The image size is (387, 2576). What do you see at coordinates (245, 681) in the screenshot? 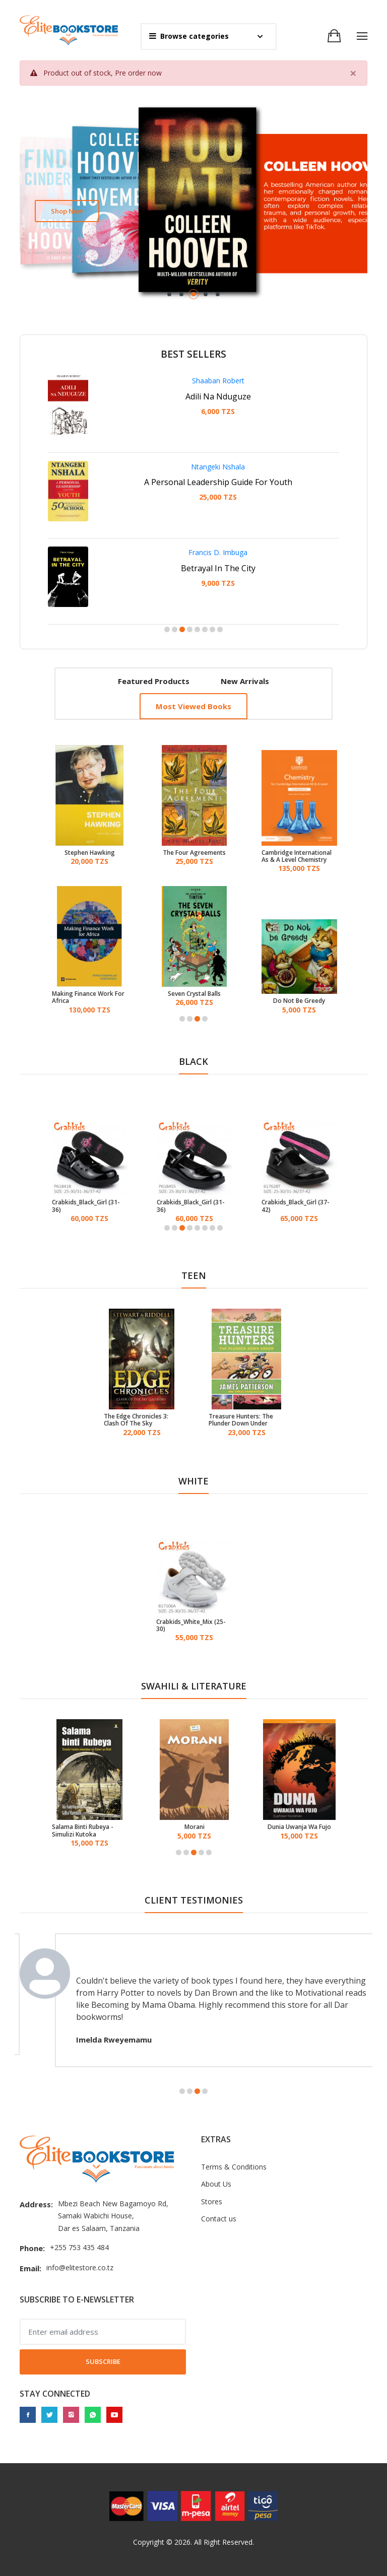
I see `New arrivals [tab]` at bounding box center [245, 681].